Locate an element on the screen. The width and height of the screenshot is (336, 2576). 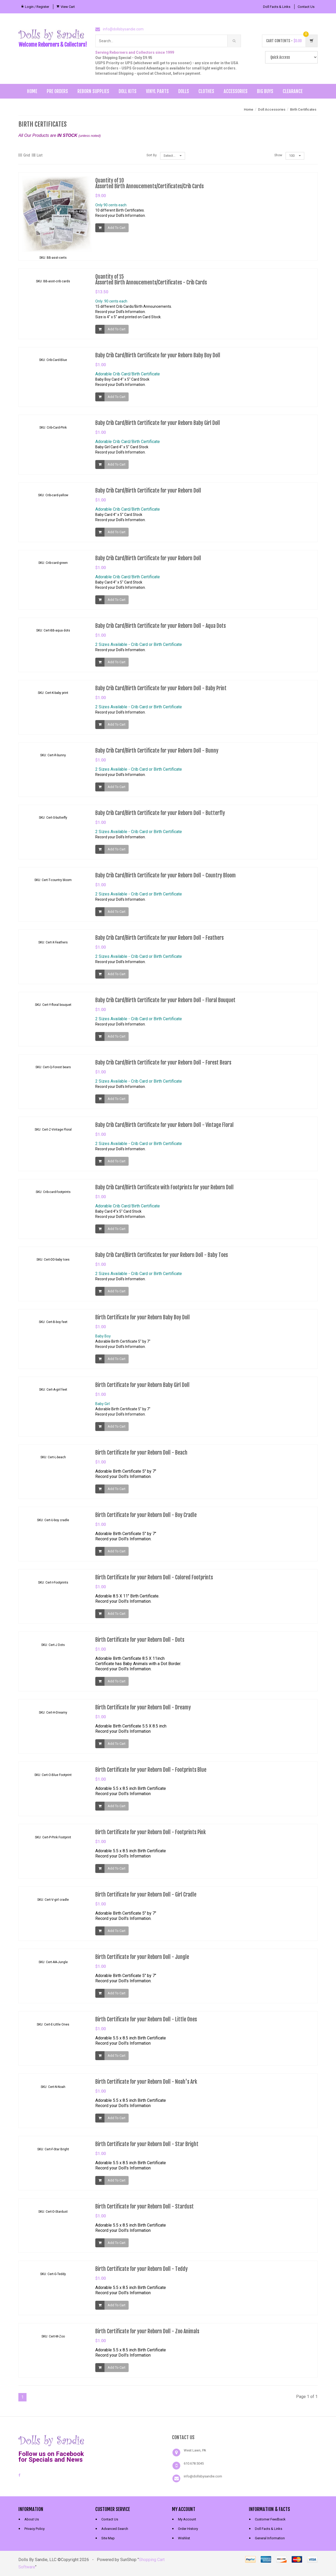
Birth Certificate for your Reborn Doll - Dreamy is located at coordinates (143, 1711).